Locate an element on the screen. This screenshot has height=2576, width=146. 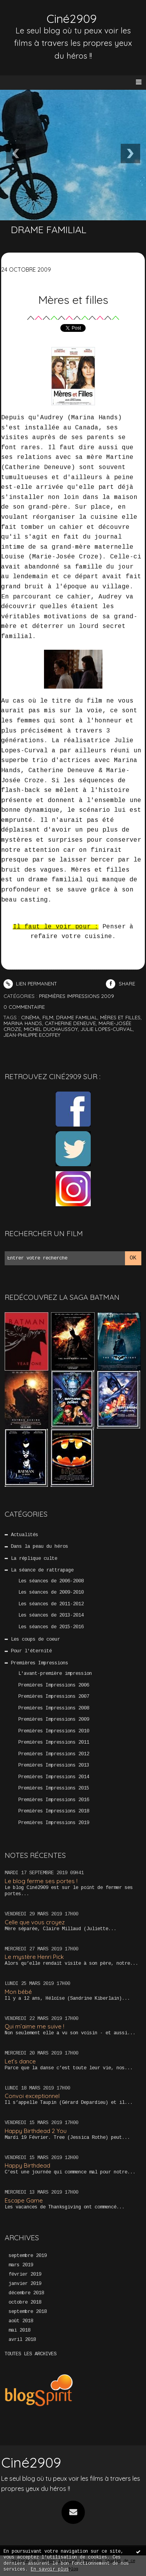
Premières Impressions 2014 is located at coordinates (53, 1777).